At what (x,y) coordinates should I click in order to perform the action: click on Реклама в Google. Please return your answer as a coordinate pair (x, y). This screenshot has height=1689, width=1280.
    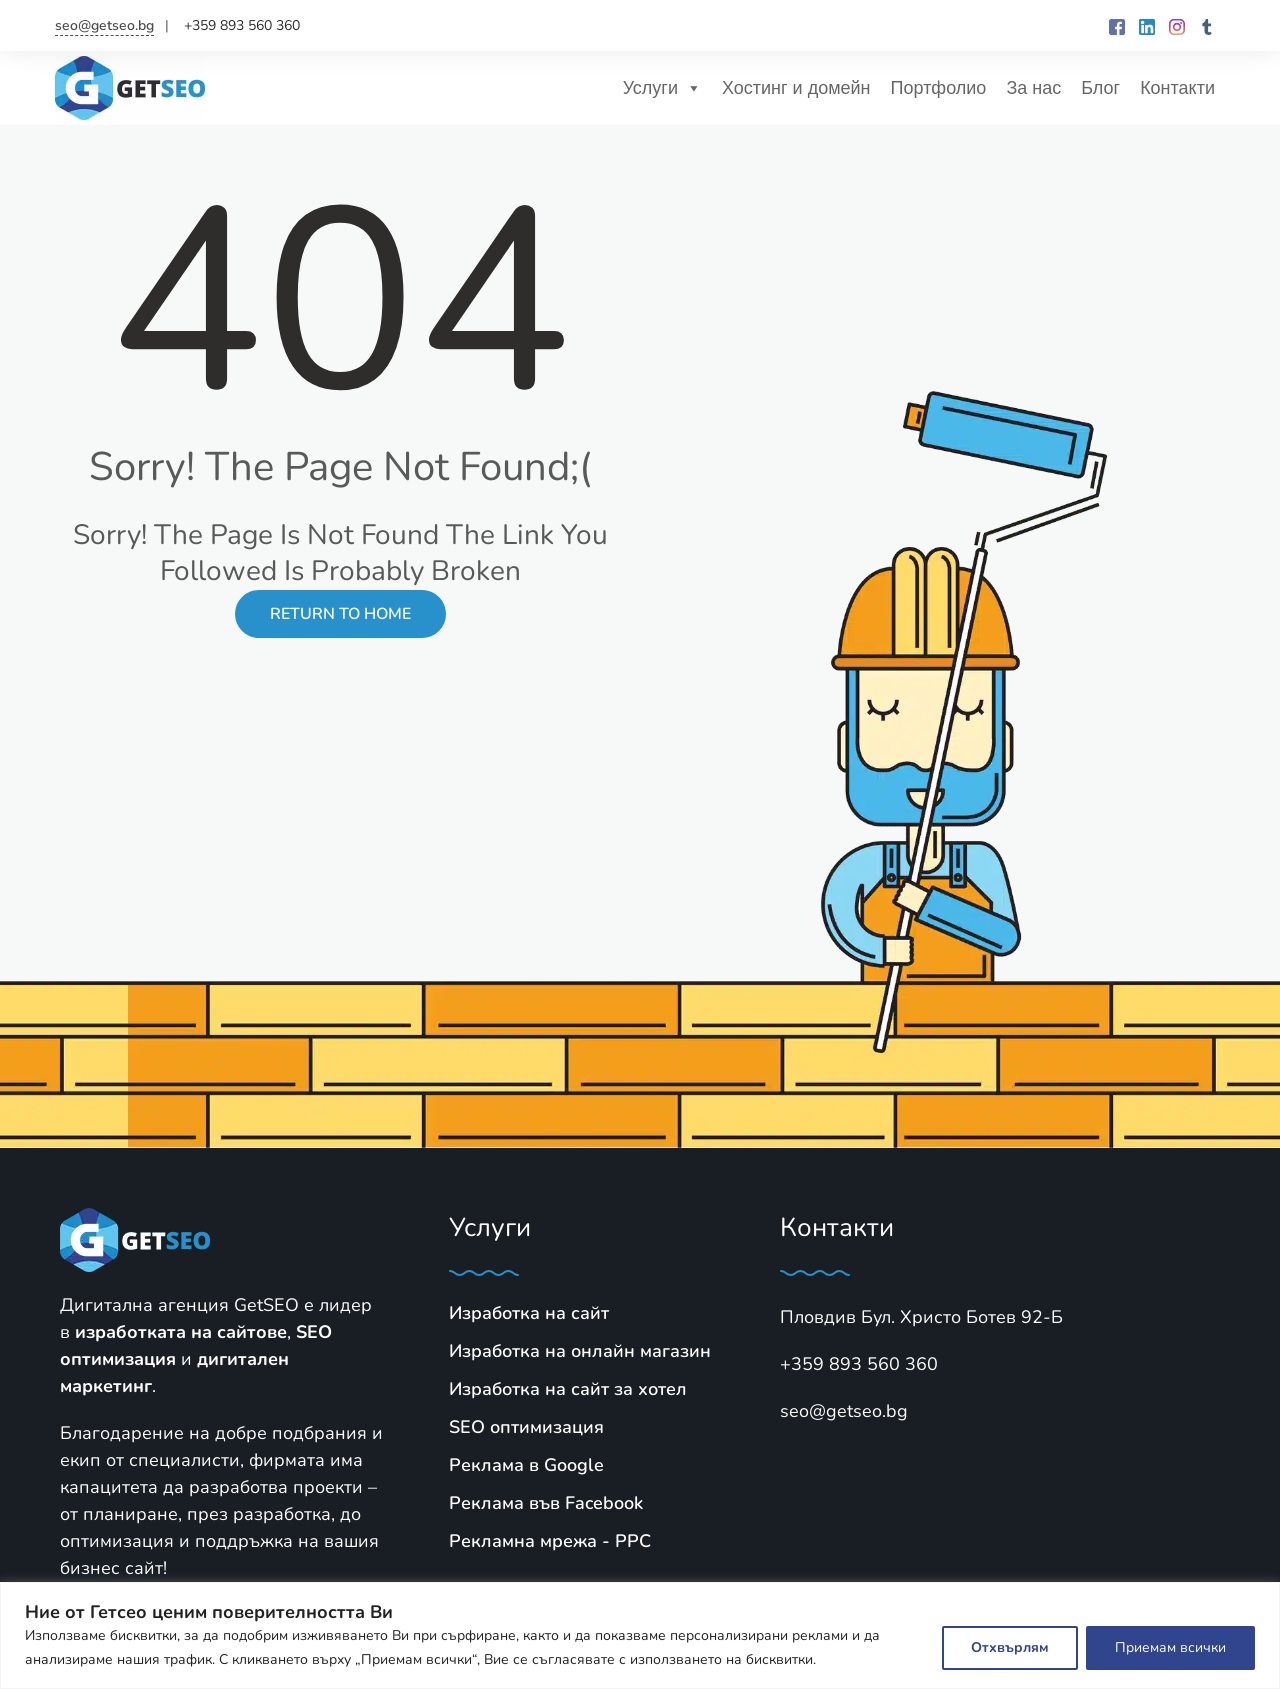
    Looking at the image, I should click on (526, 1465).